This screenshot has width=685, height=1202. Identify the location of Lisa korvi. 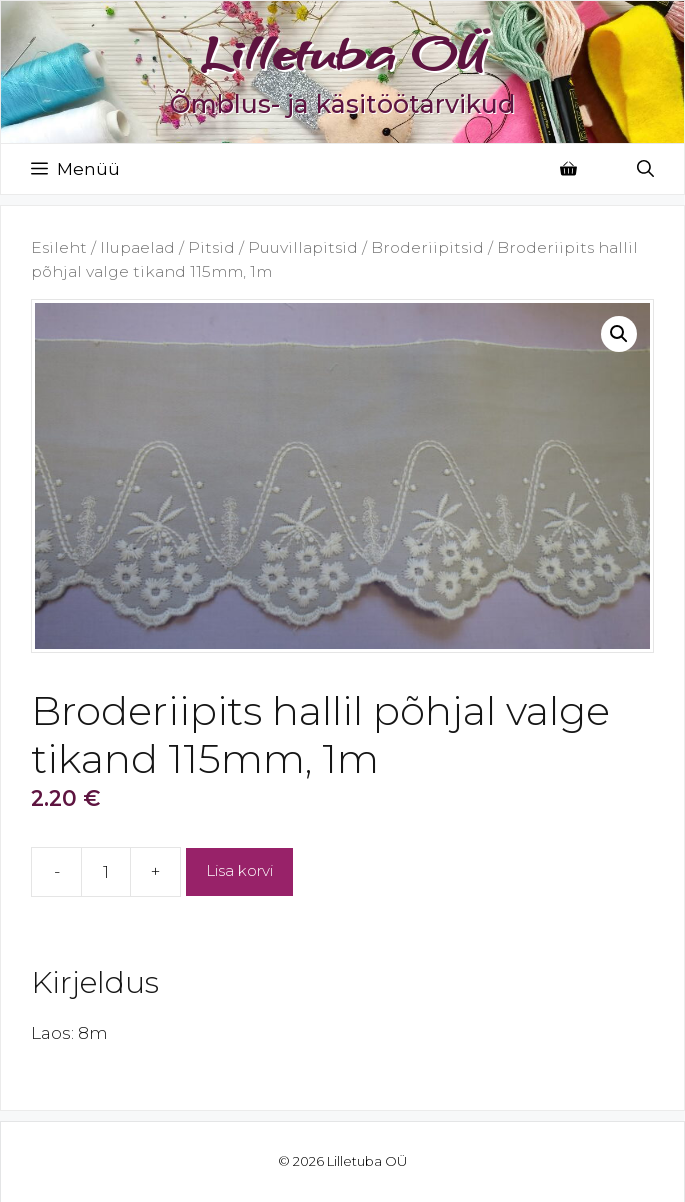
(239, 870).